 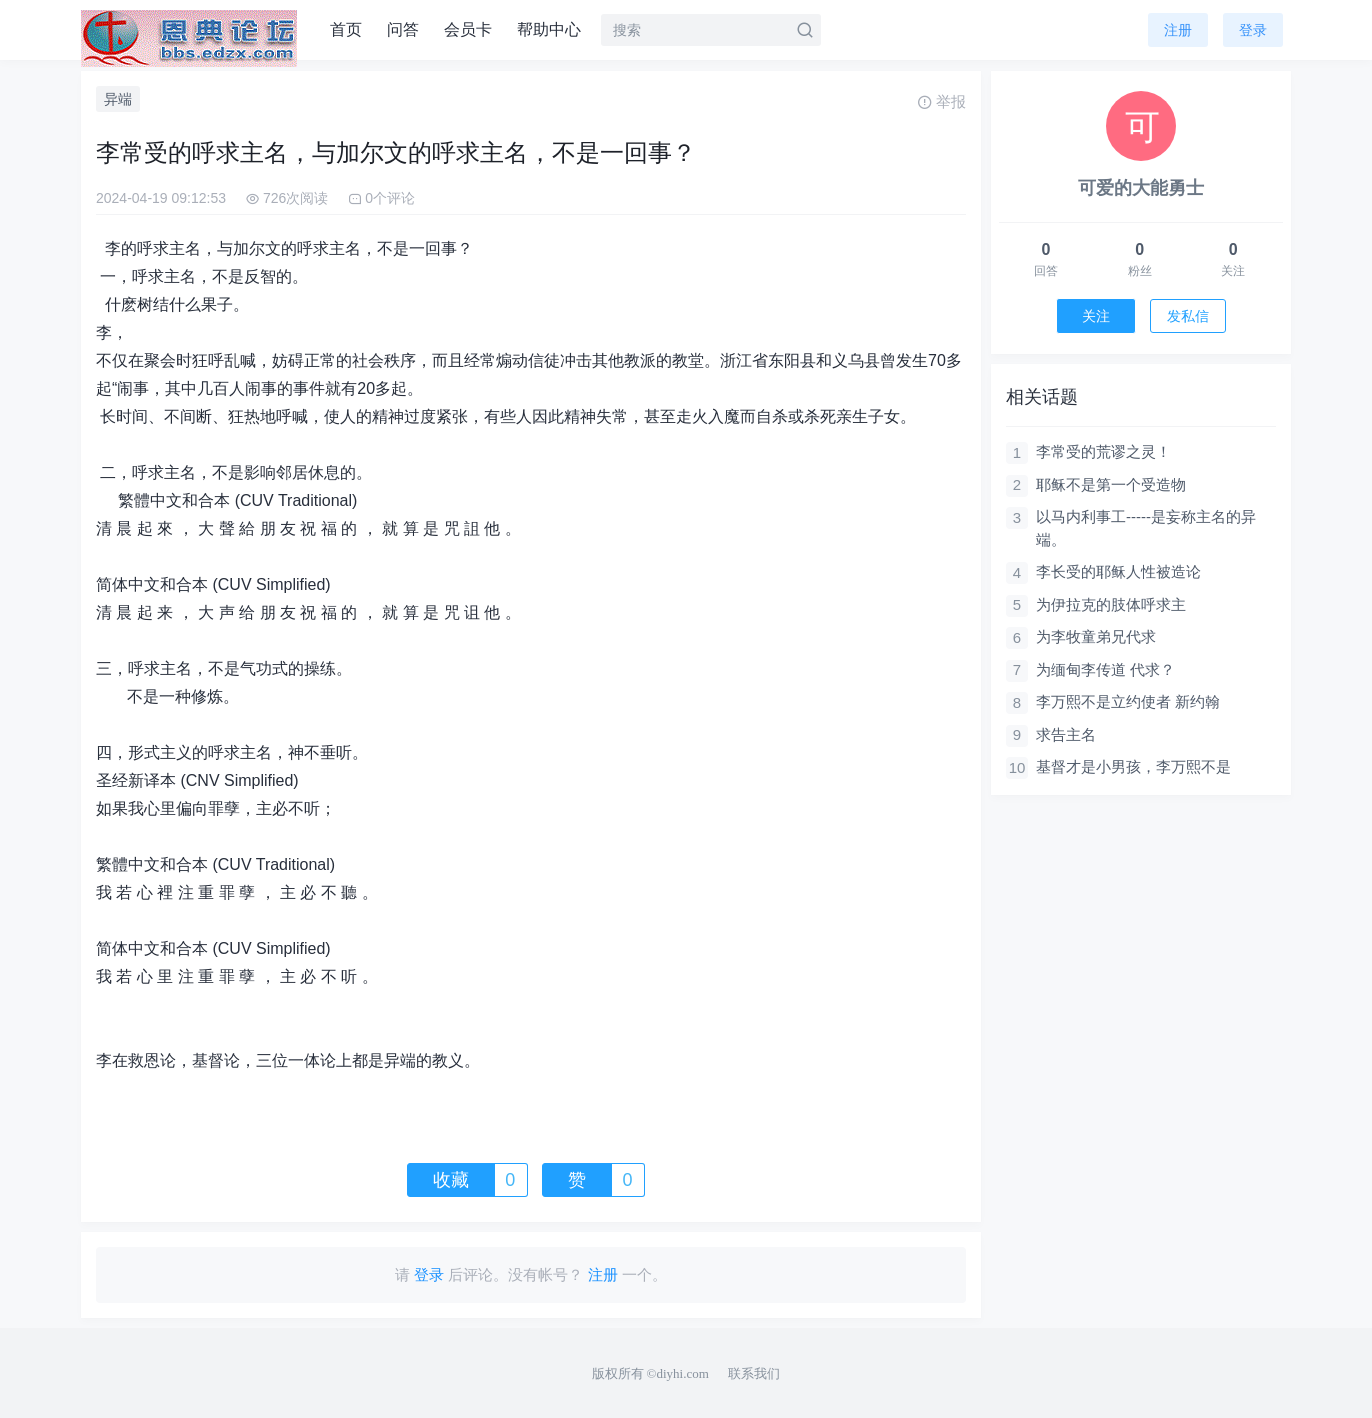 What do you see at coordinates (1111, 484) in the screenshot?
I see `耶稣不是第一个受造物` at bounding box center [1111, 484].